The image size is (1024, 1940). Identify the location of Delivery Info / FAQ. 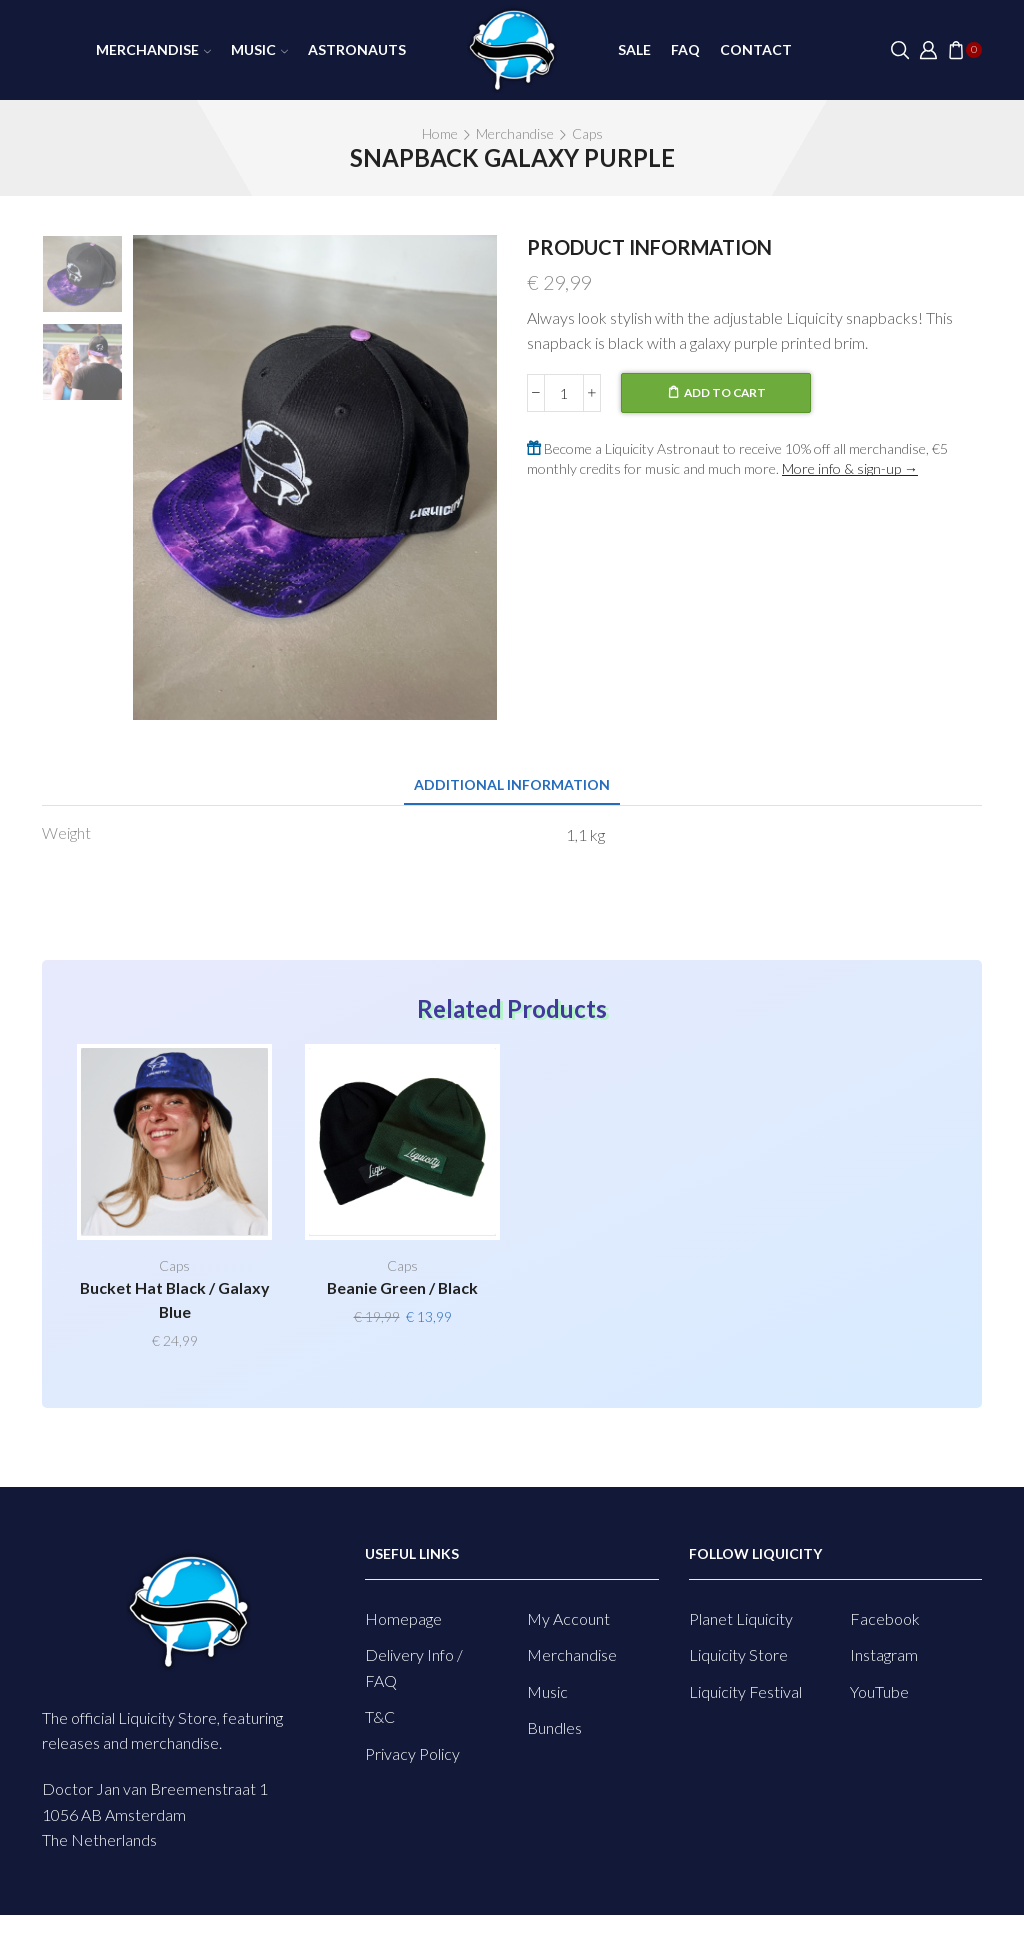
(414, 1667).